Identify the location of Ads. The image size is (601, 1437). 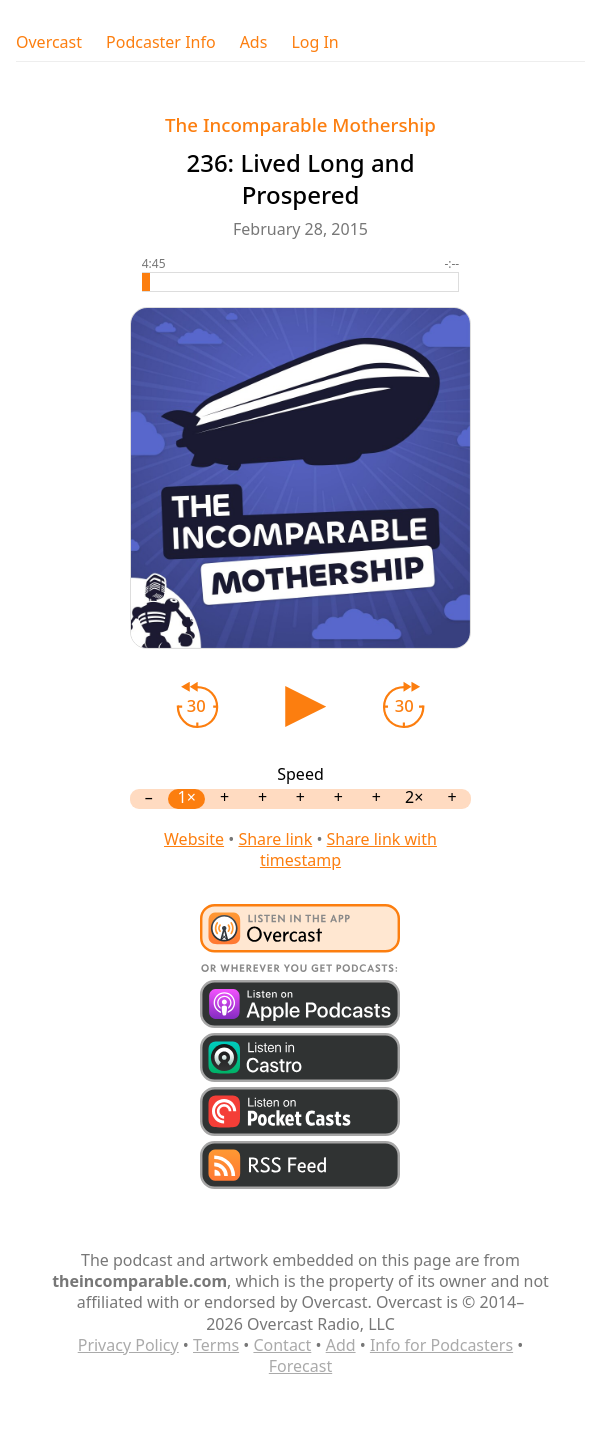
(254, 42).